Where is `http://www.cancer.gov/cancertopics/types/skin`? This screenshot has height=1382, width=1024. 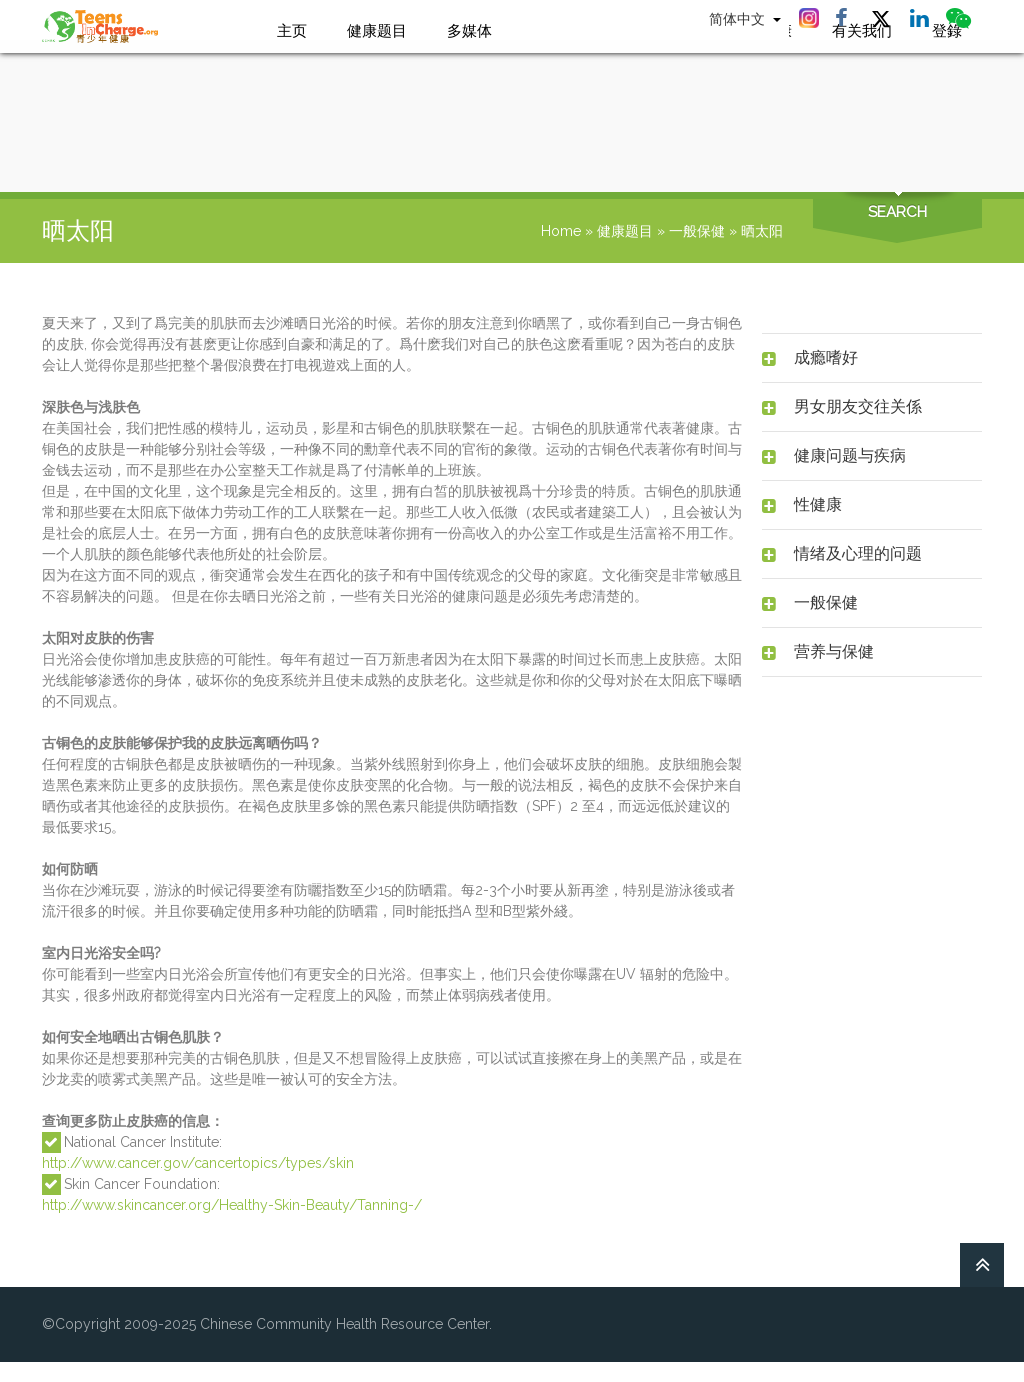
http://www.cancer.gov/cancertopics/types/skin is located at coordinates (198, 1163).